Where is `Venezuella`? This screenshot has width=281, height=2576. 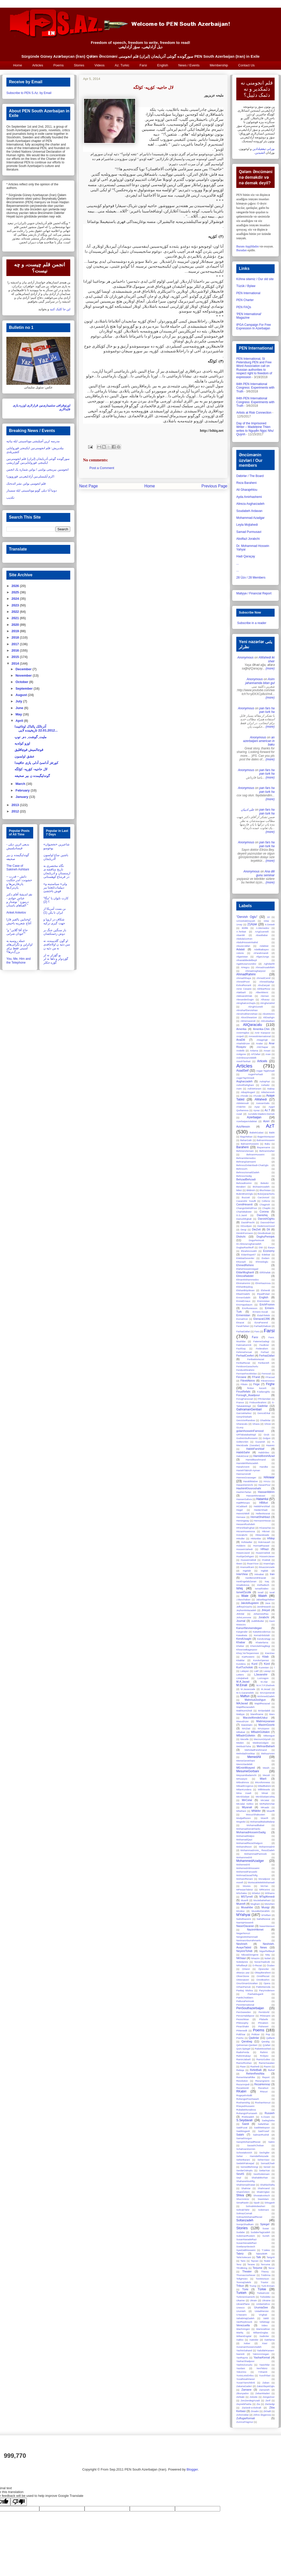 Venezuella is located at coordinates (243, 2325).